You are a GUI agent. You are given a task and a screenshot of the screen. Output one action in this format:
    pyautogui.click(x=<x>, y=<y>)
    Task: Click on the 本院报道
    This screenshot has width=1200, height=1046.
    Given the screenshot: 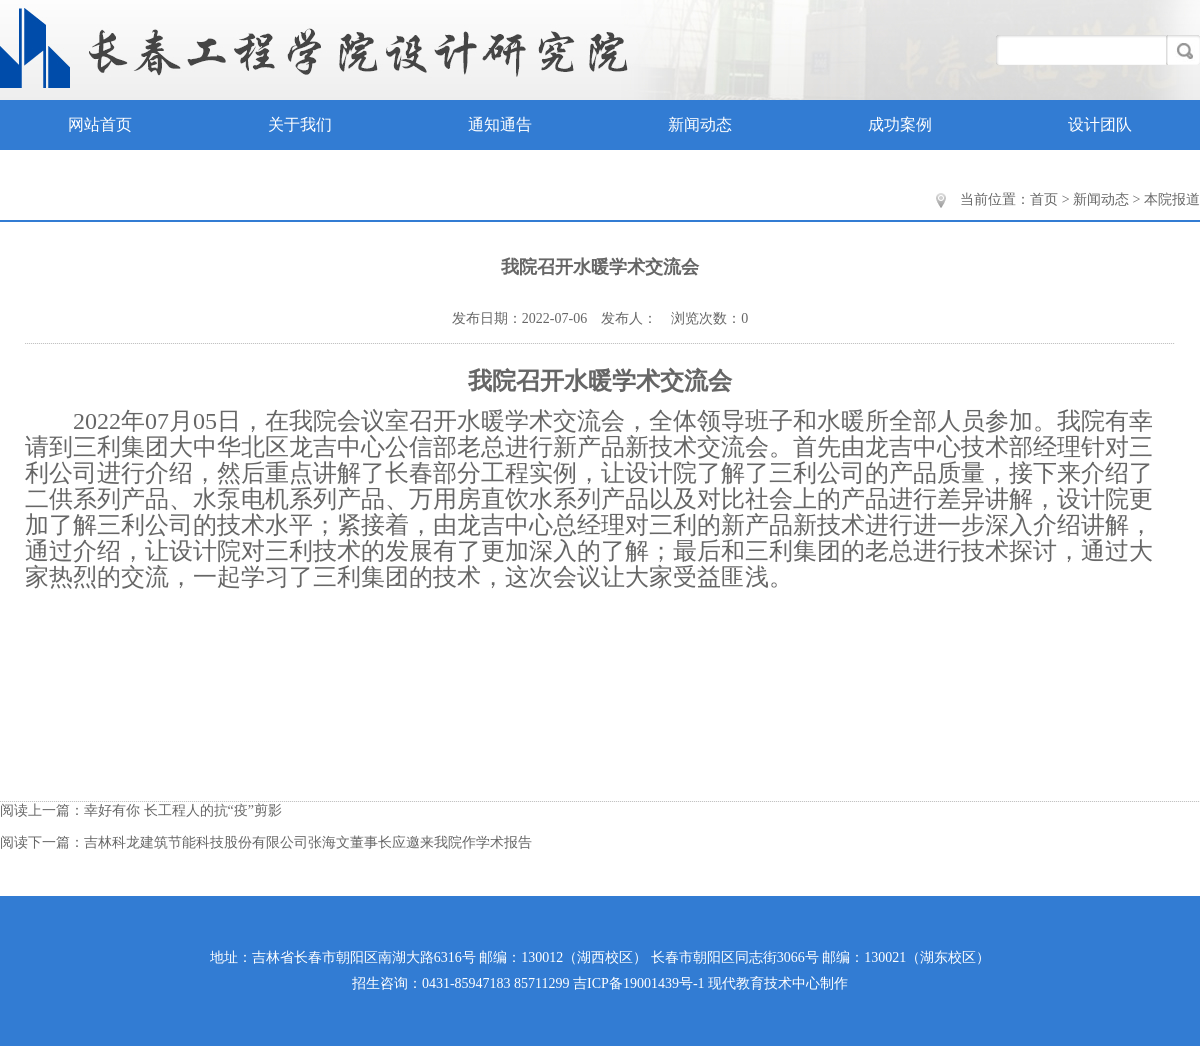 What is the action you would take?
    pyautogui.click(x=1172, y=199)
    